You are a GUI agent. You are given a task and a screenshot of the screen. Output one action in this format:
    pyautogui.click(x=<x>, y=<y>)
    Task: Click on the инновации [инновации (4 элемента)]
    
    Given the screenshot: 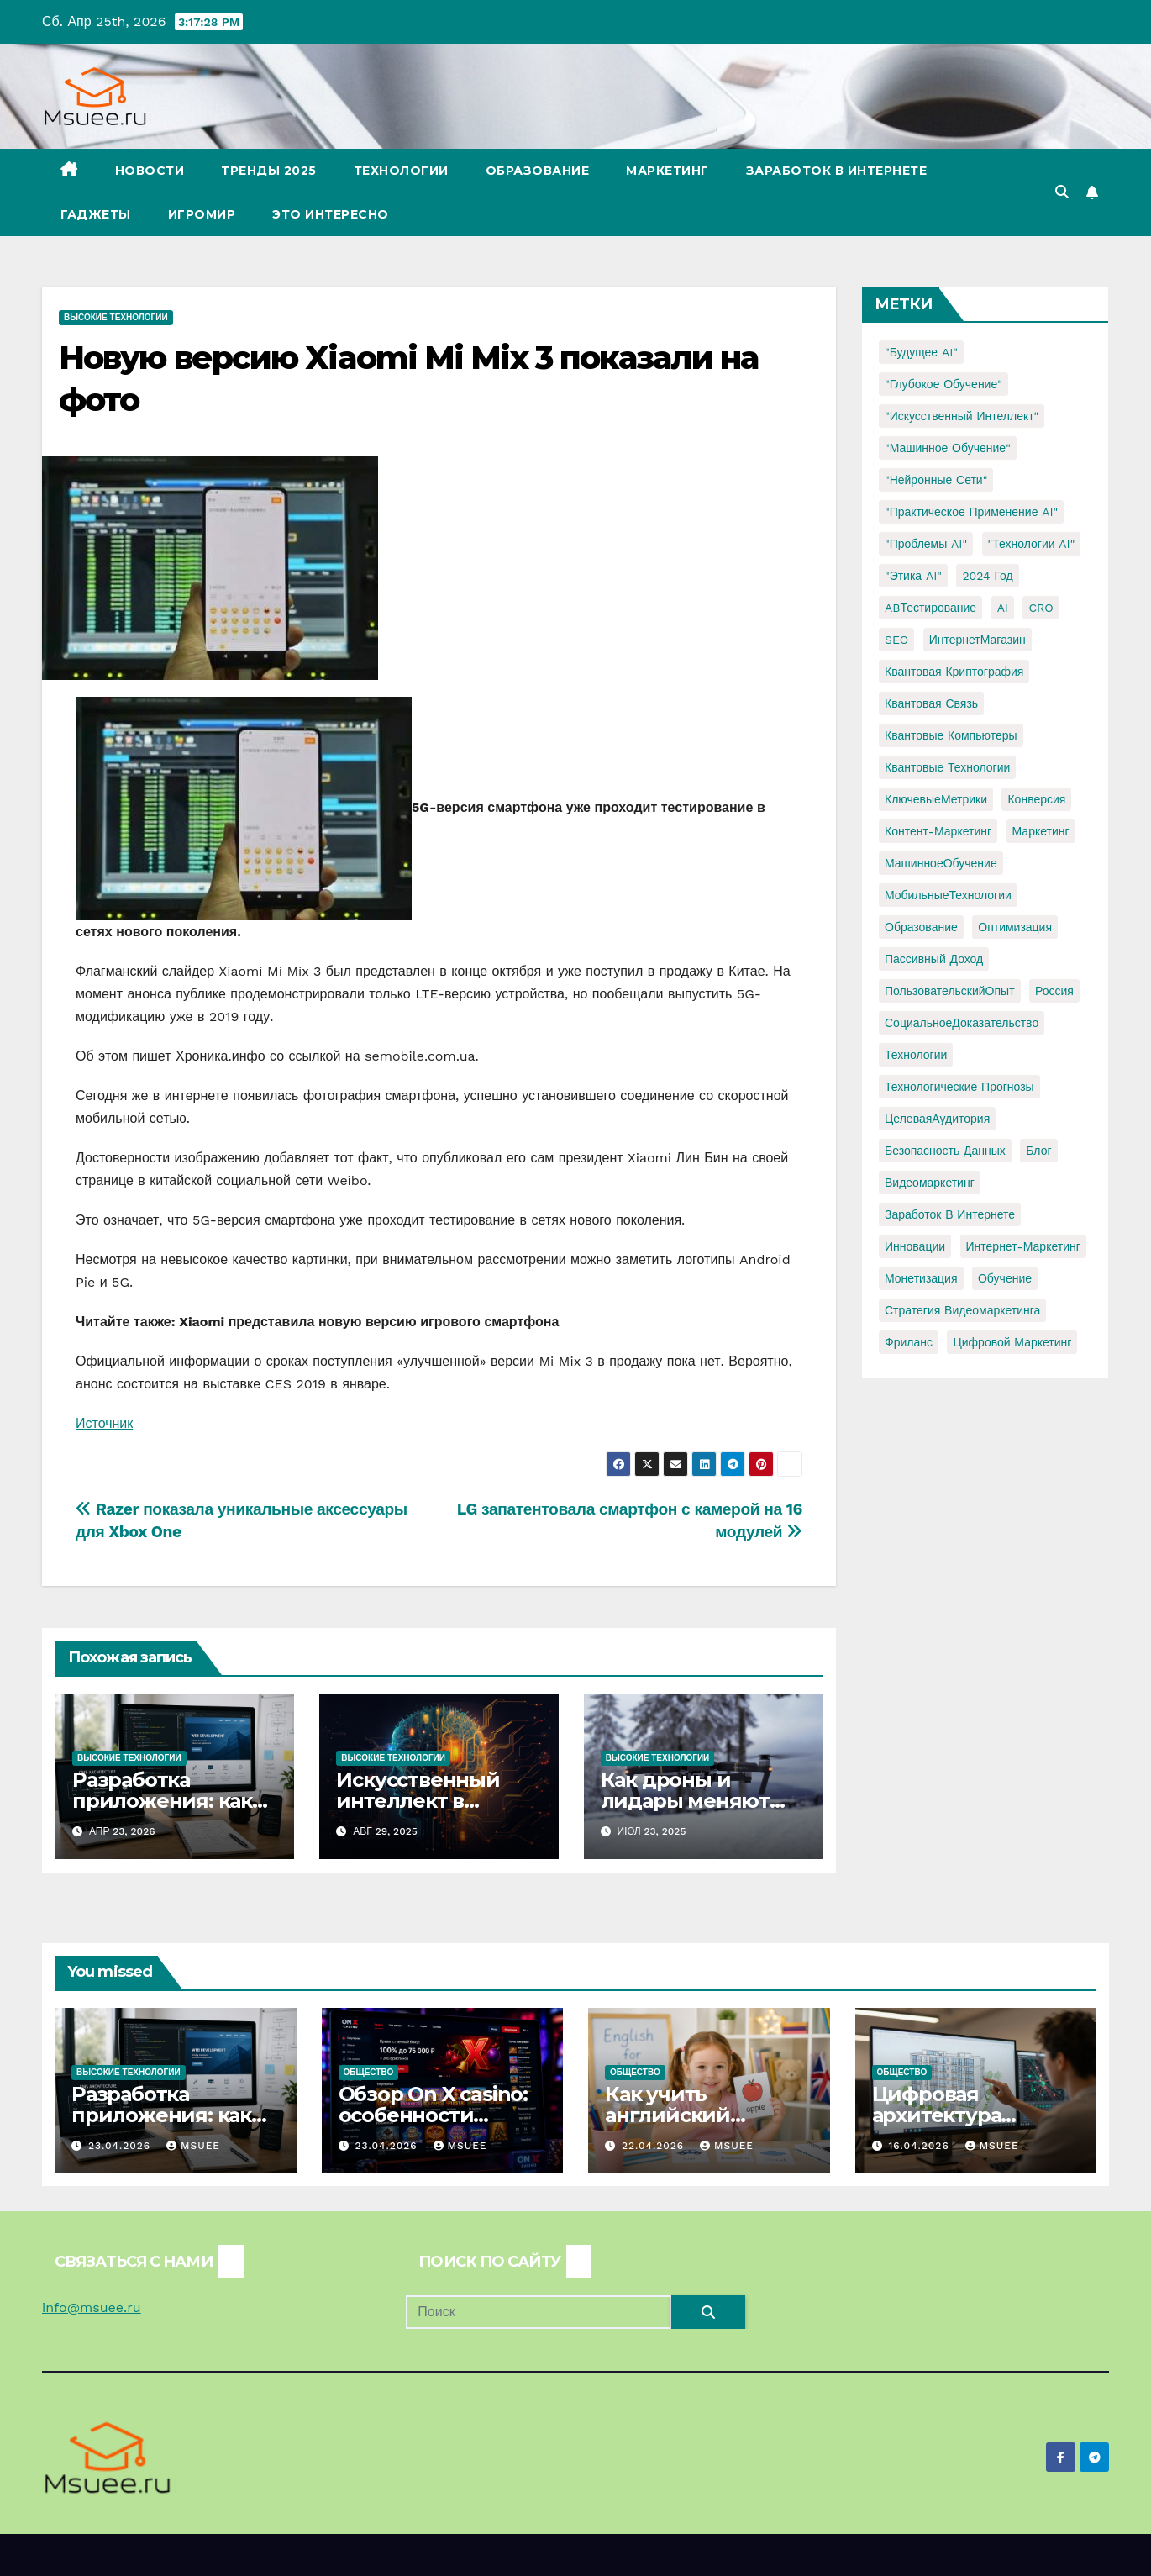 What is the action you would take?
    pyautogui.click(x=915, y=1246)
    